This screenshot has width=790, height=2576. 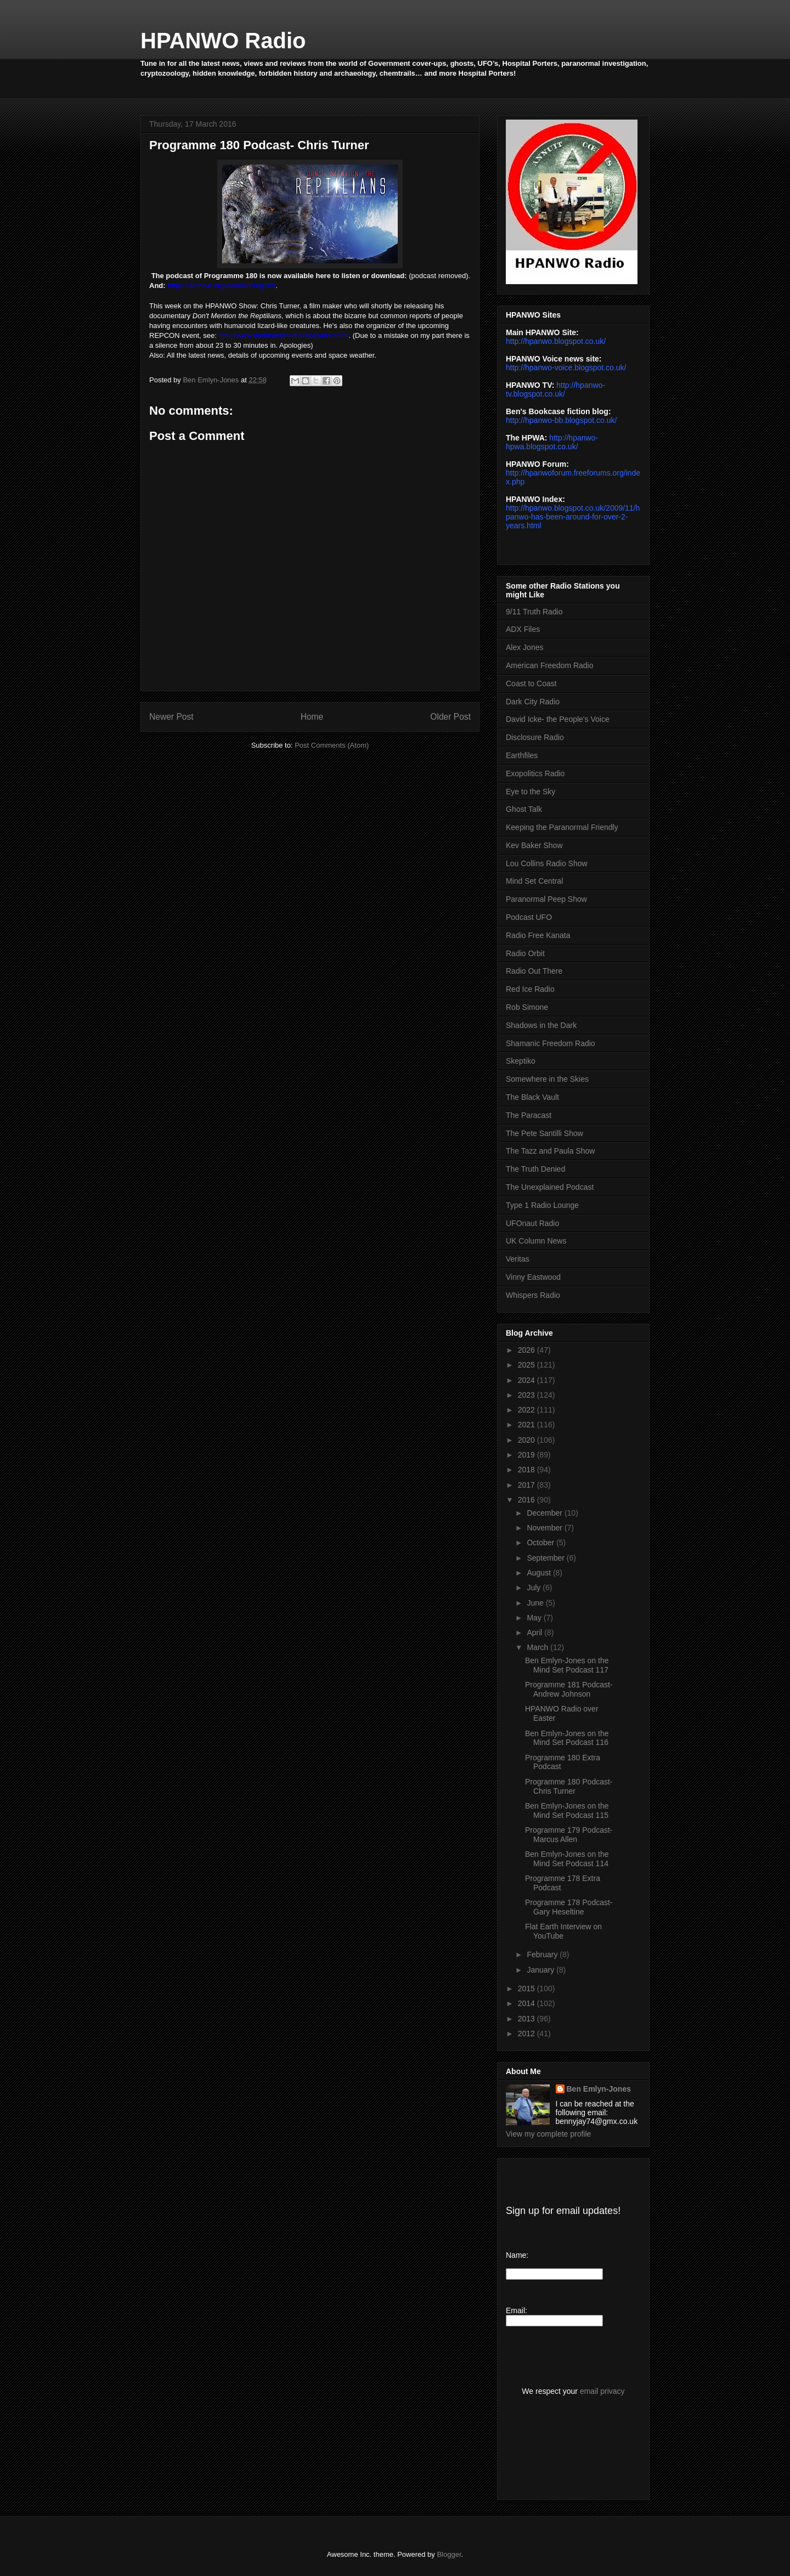 What do you see at coordinates (524, 809) in the screenshot?
I see `Ghost Talk` at bounding box center [524, 809].